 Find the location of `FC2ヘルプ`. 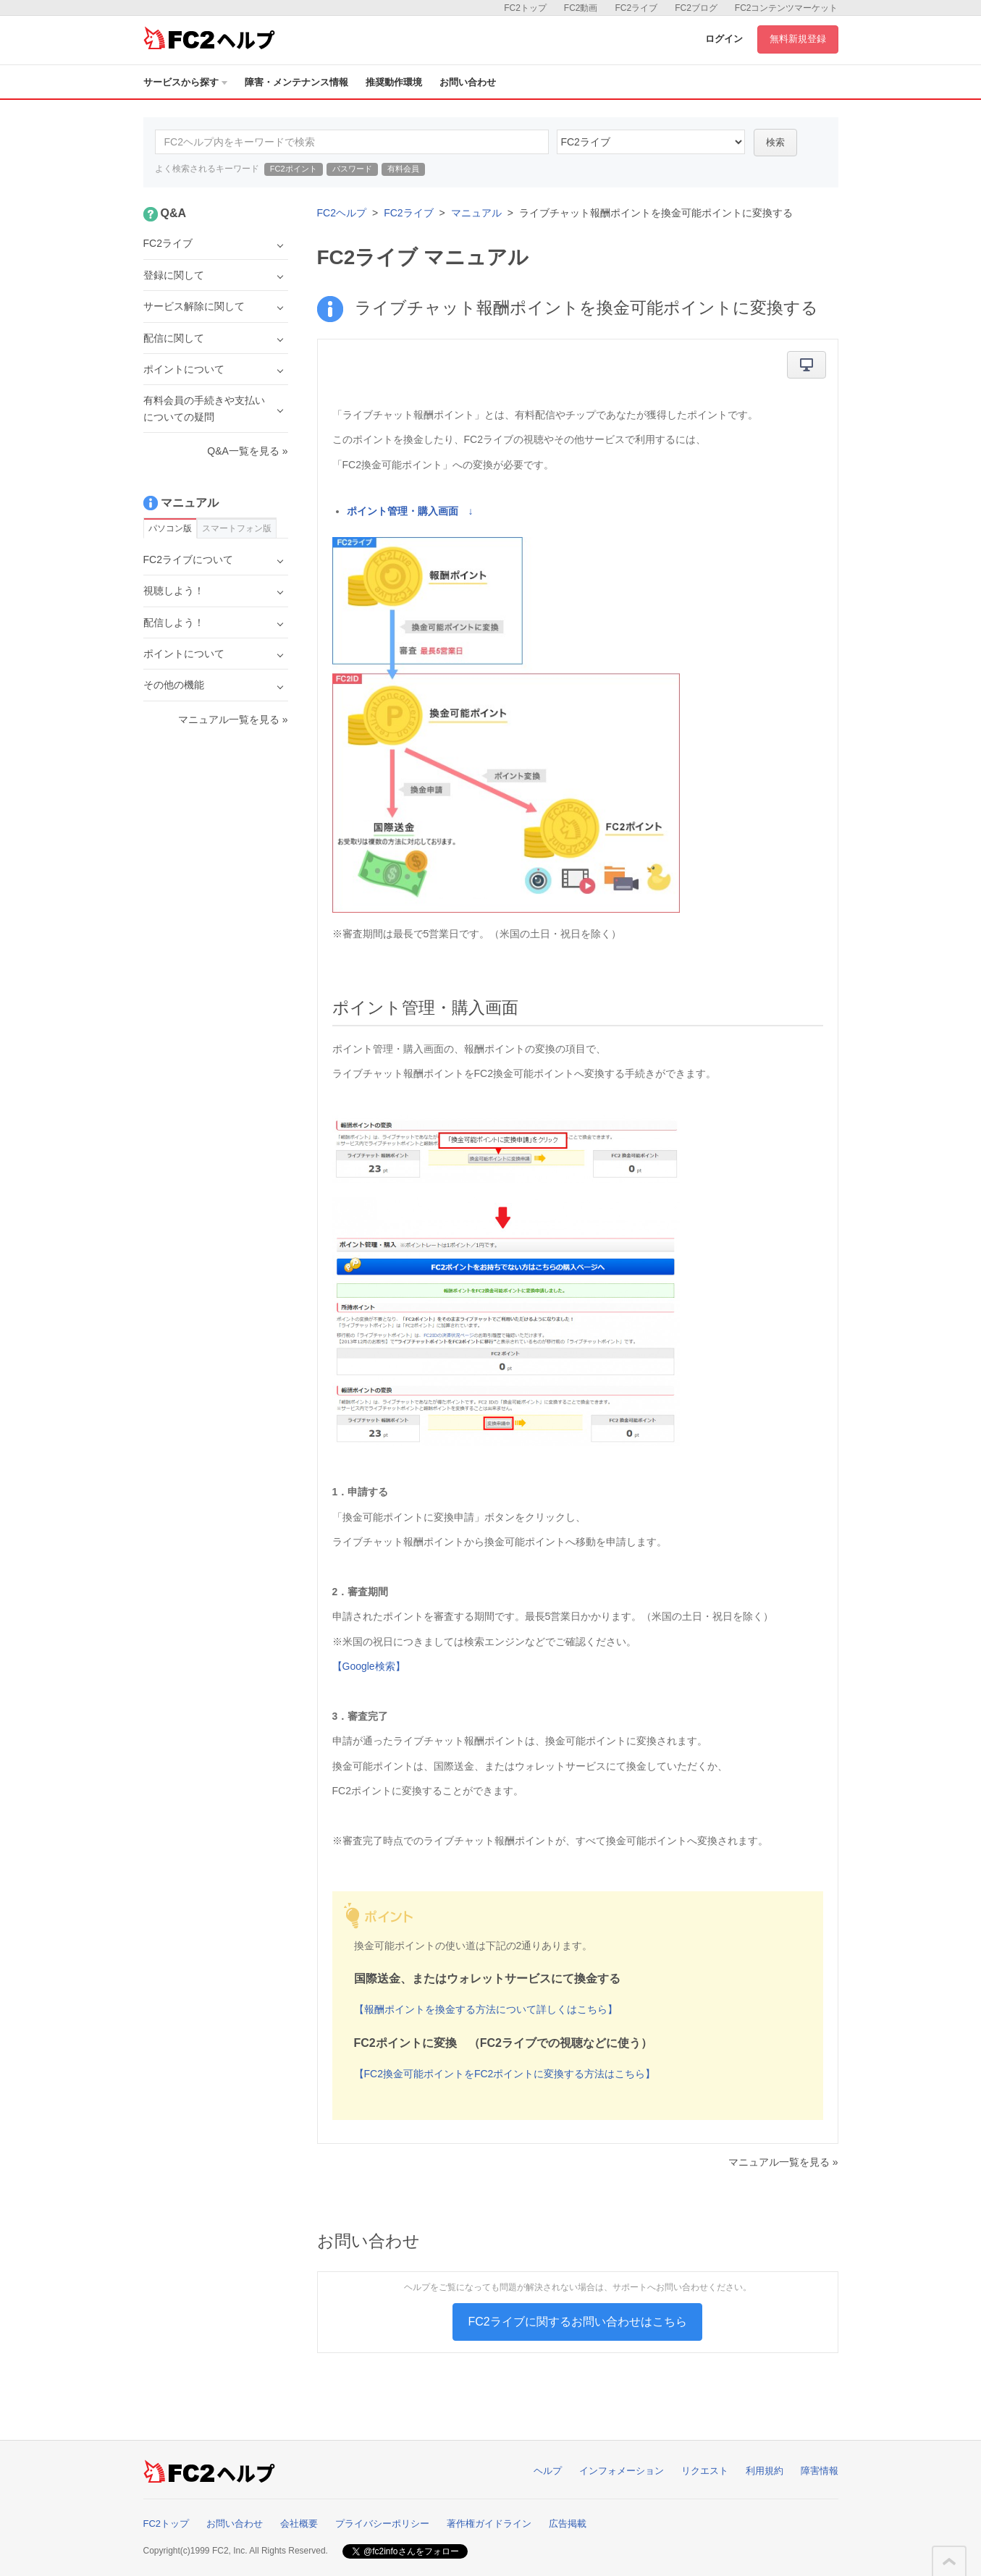

FC2ヘルプ is located at coordinates (341, 213).